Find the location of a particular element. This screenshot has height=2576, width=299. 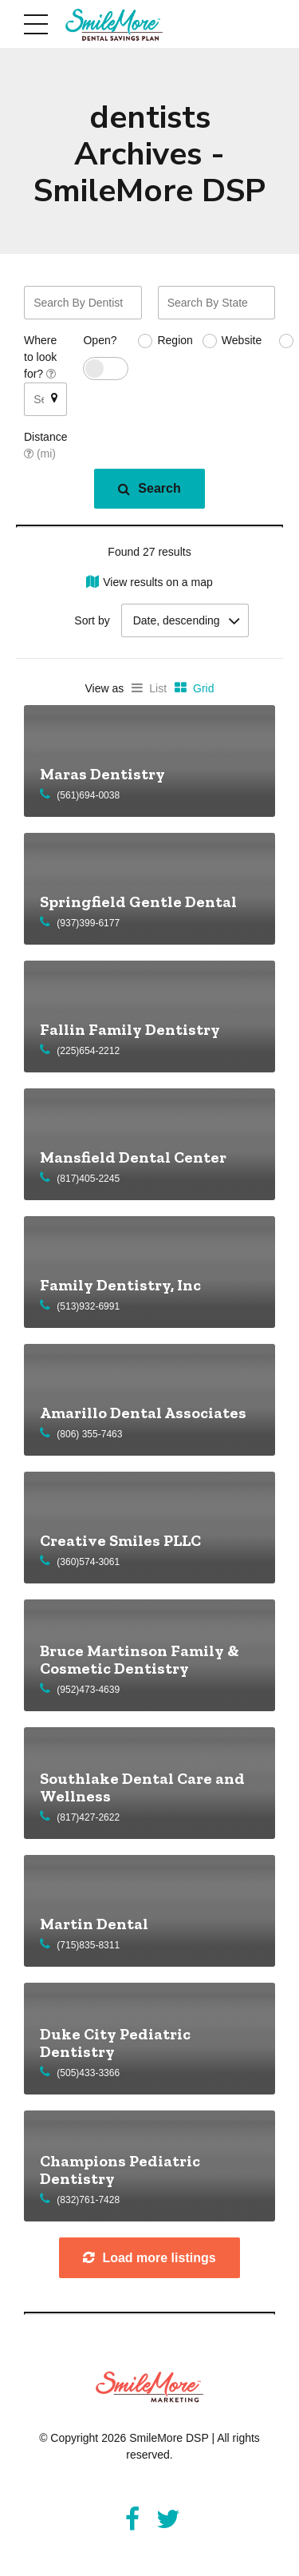

(715)835-8311 is located at coordinates (88, 1945).